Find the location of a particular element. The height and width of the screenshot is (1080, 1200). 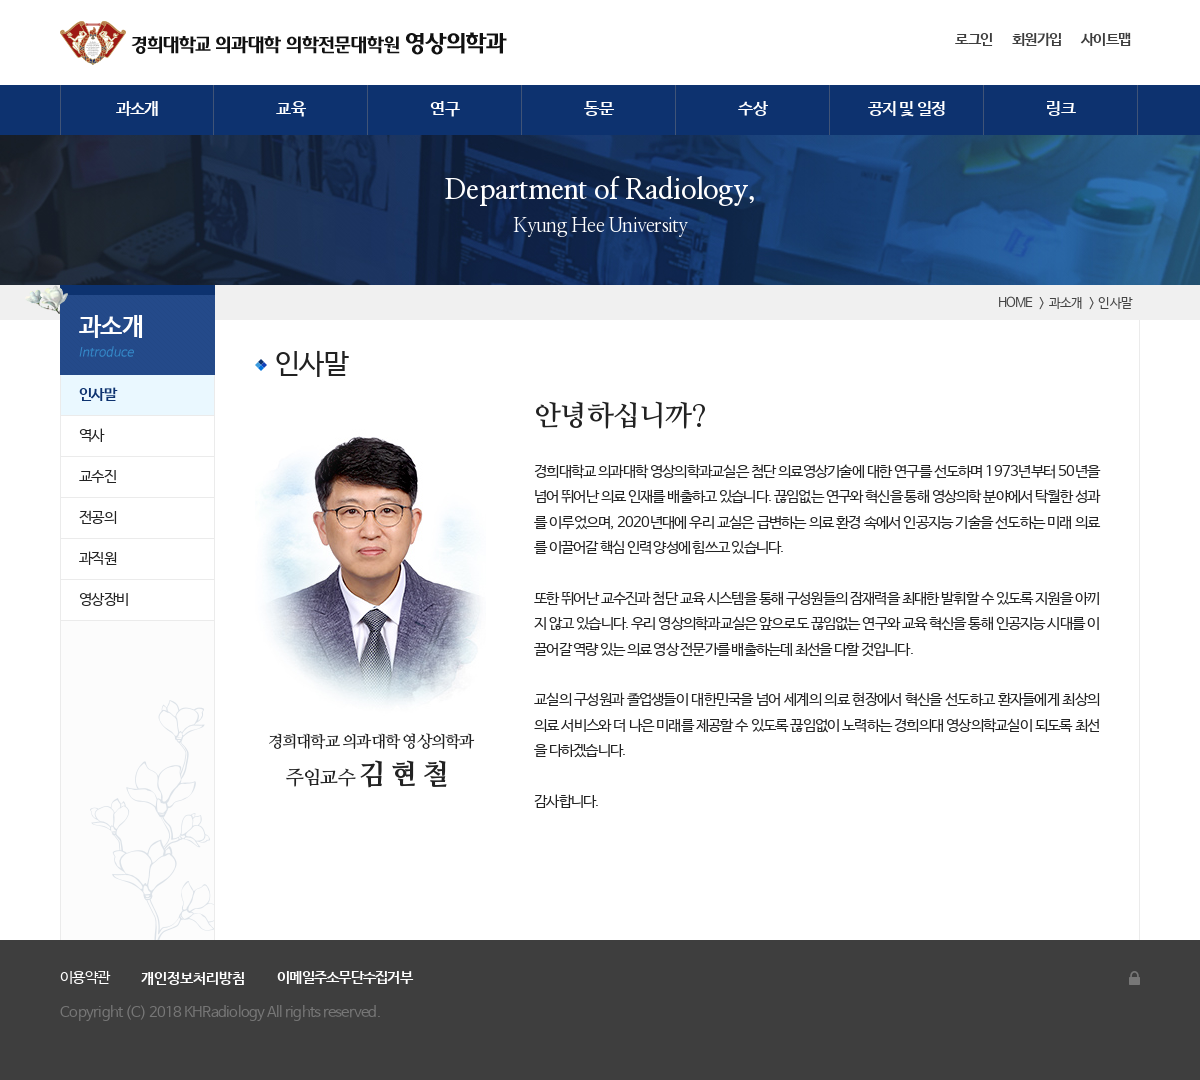

교수진 is located at coordinates (97, 476).